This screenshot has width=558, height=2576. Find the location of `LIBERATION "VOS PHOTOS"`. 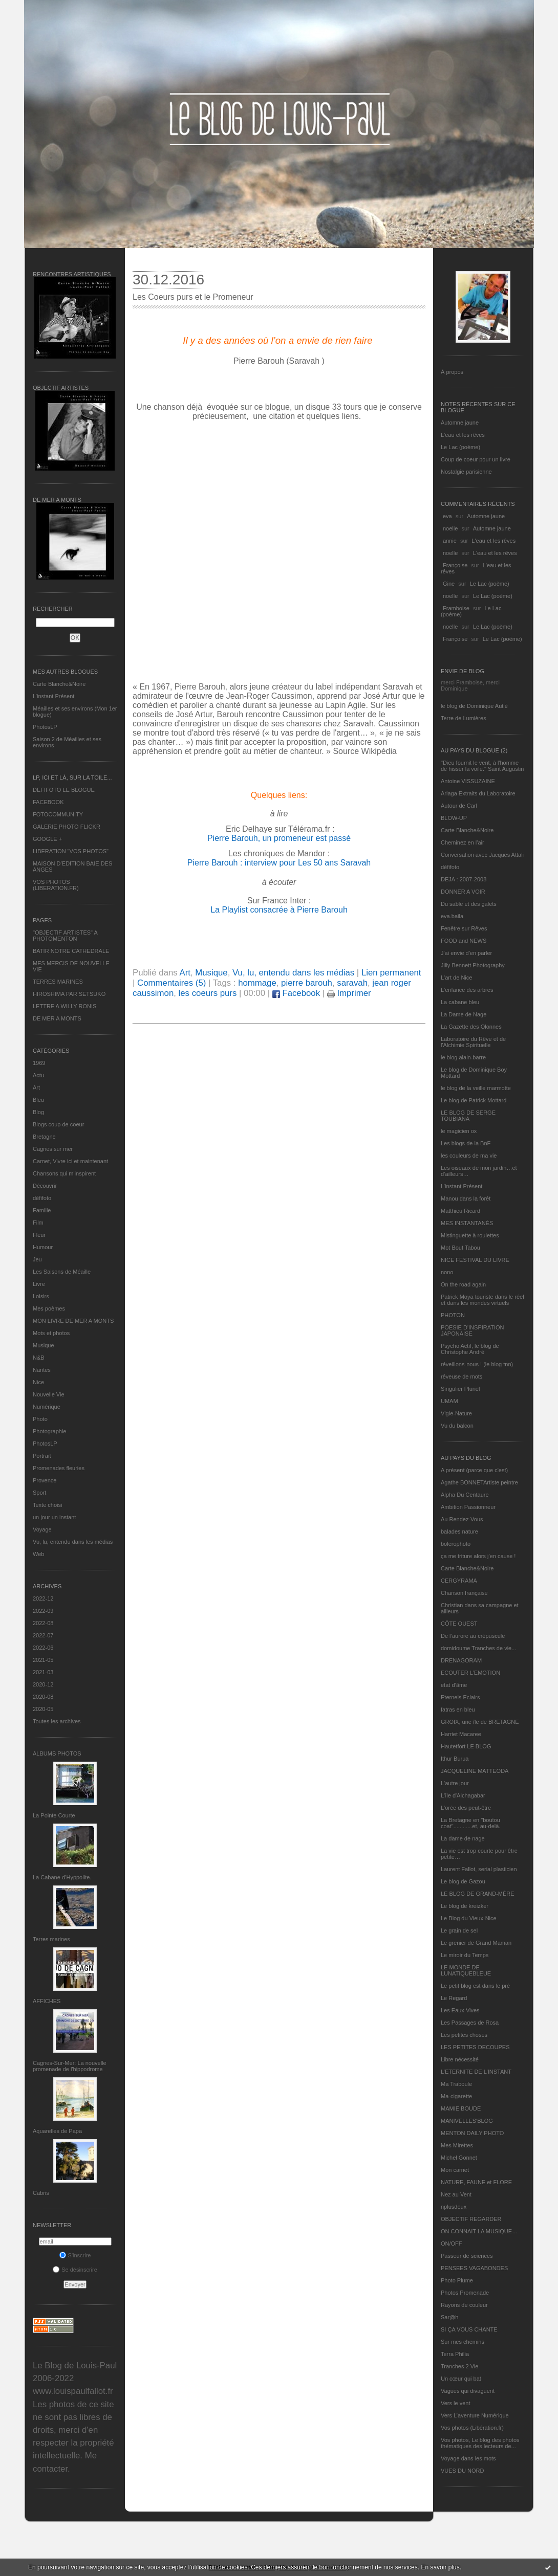

LIBERATION "VOS PHOTOS" is located at coordinates (71, 851).